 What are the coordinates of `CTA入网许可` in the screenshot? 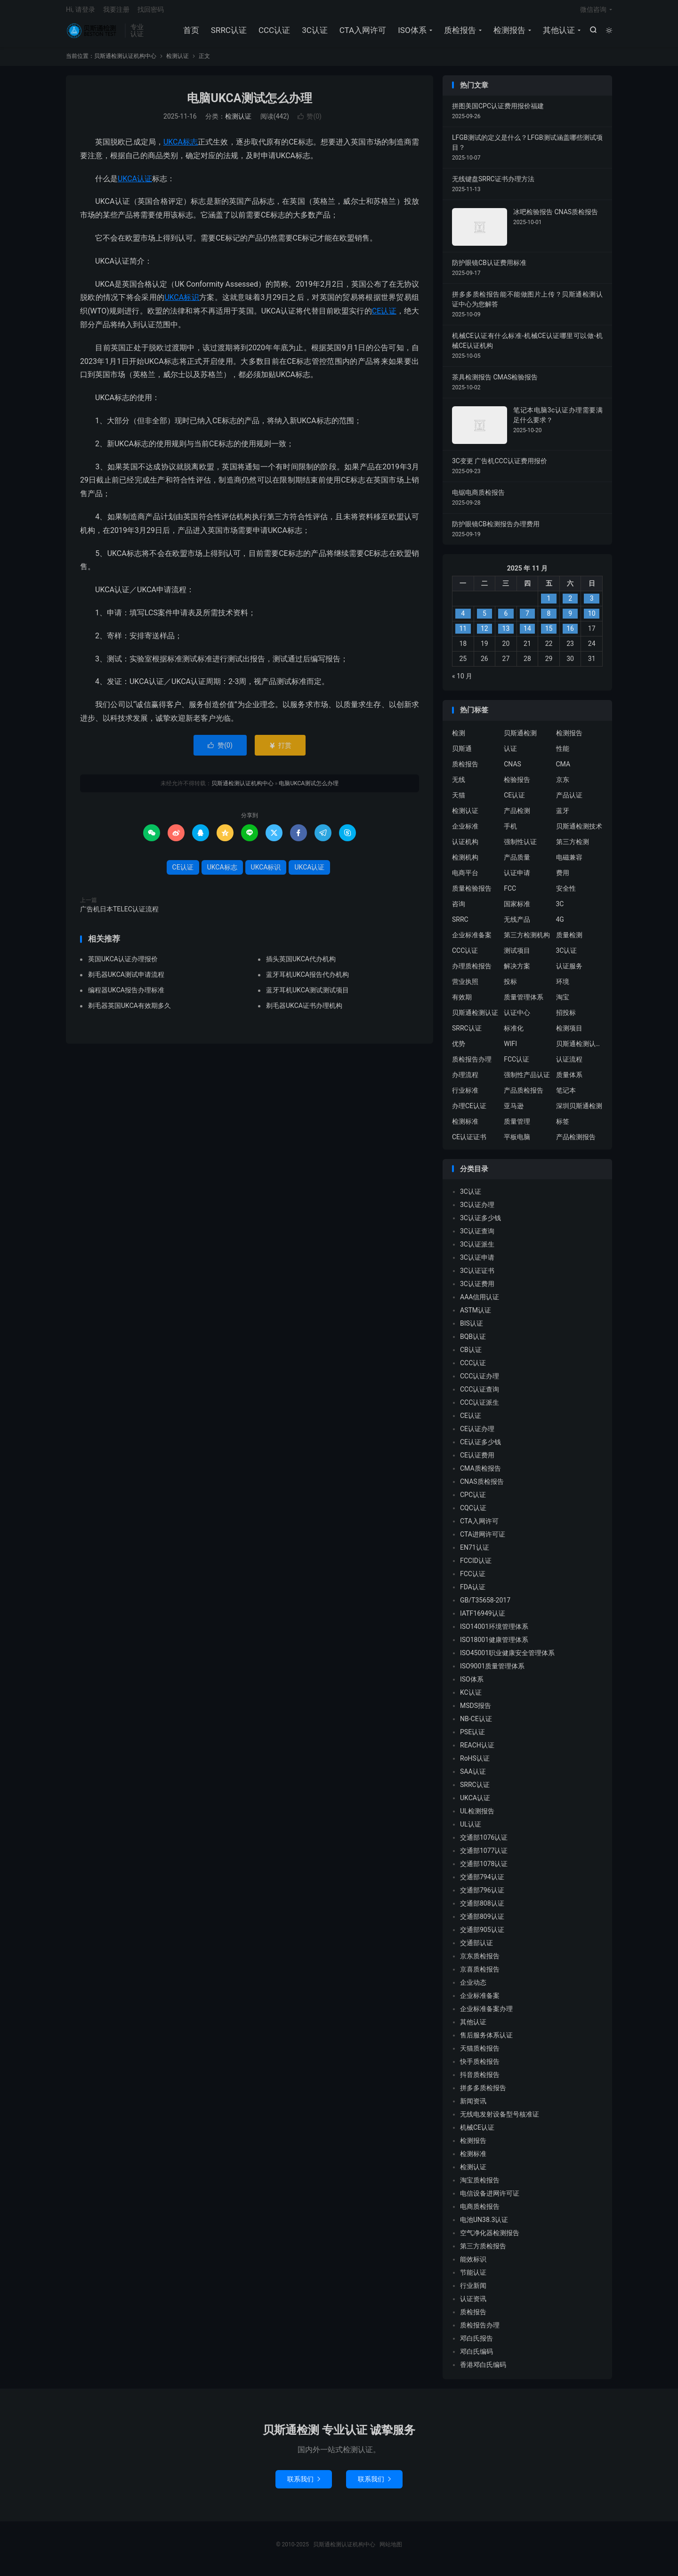 It's located at (362, 33).